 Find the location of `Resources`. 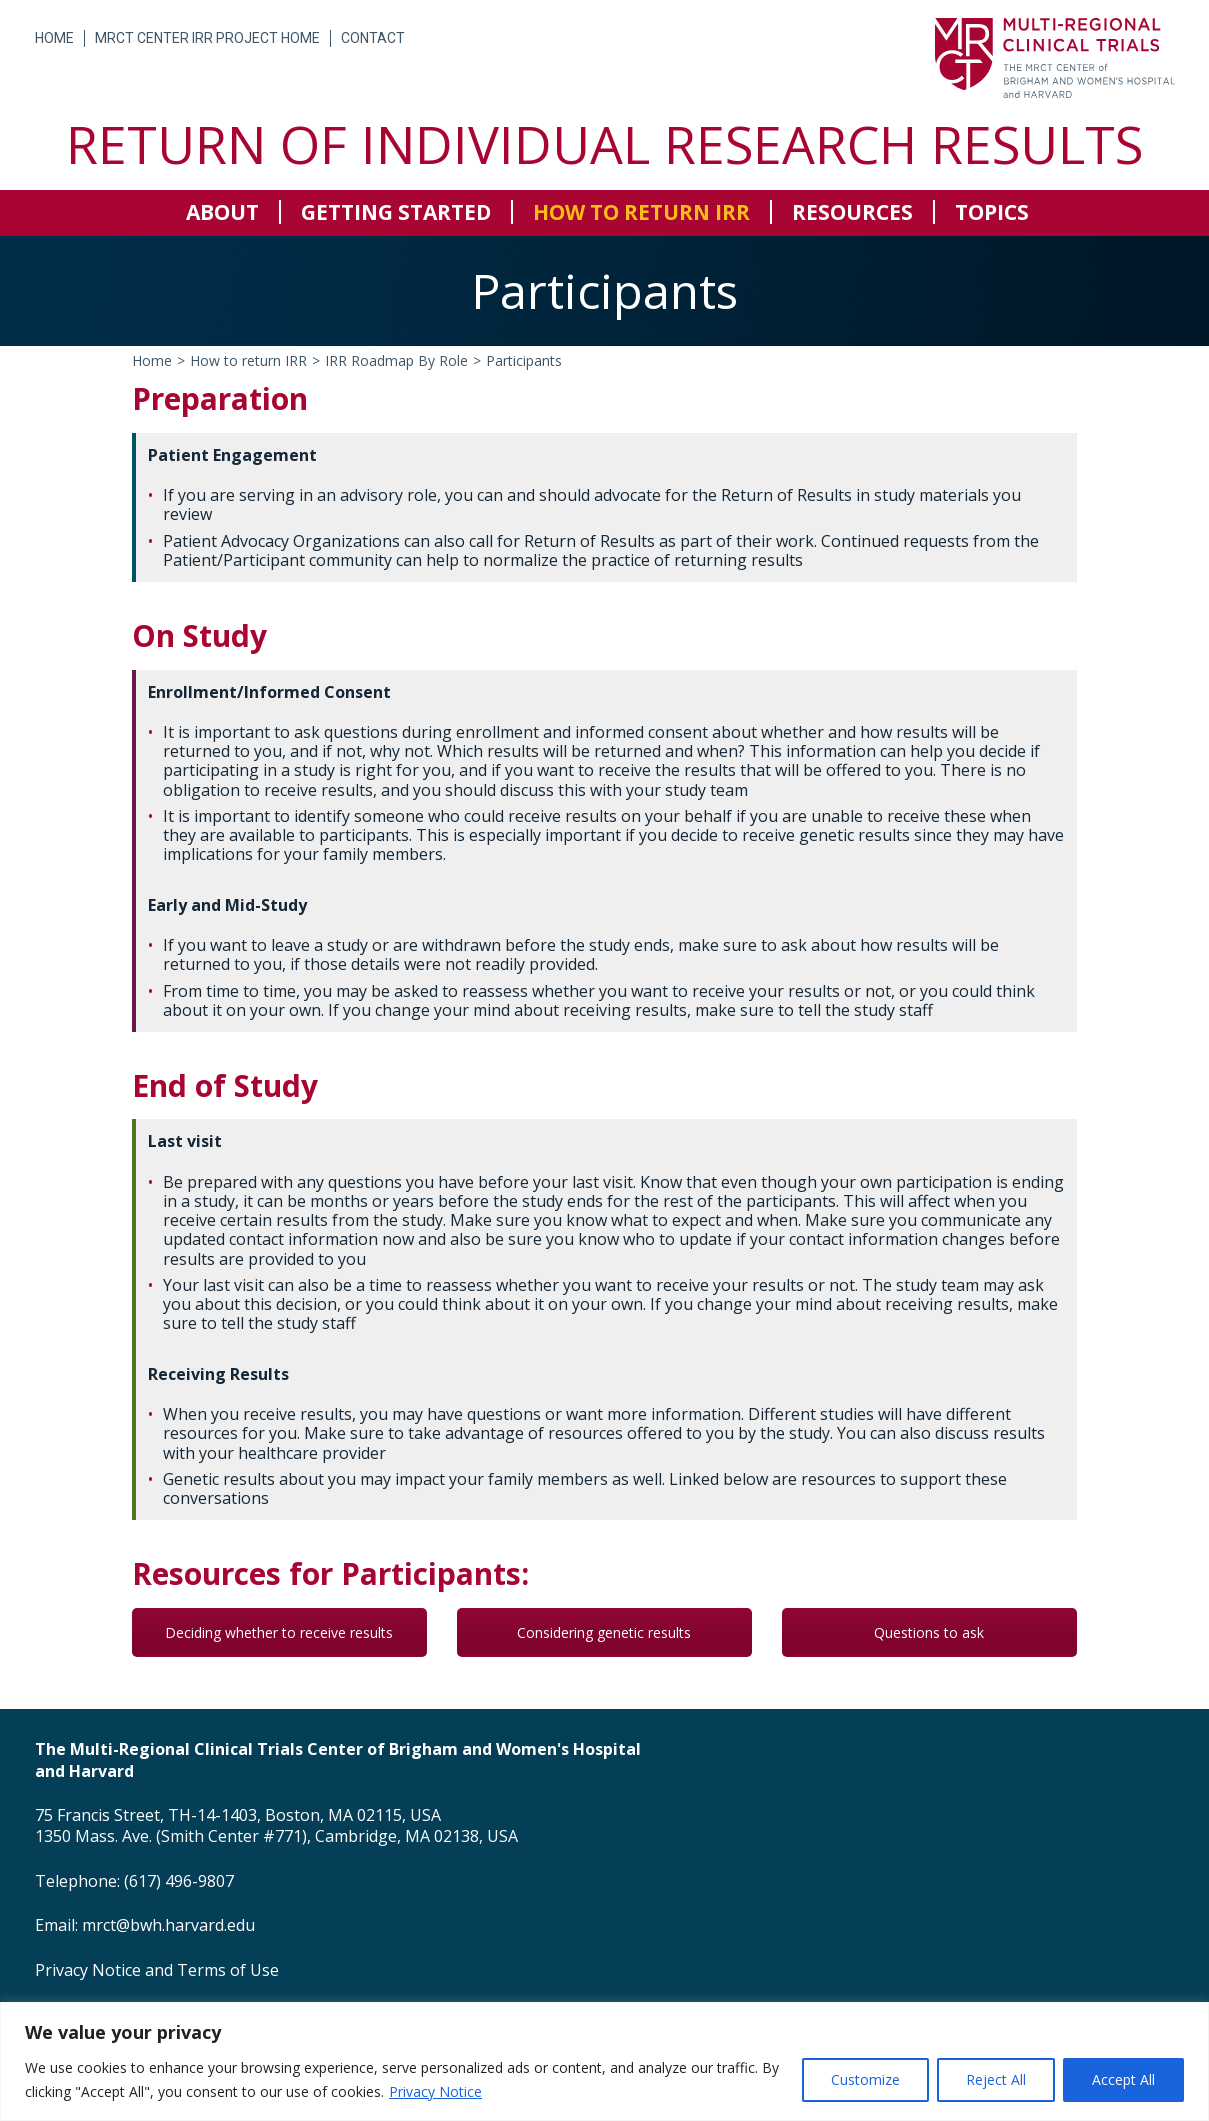

Resources is located at coordinates (852, 212).